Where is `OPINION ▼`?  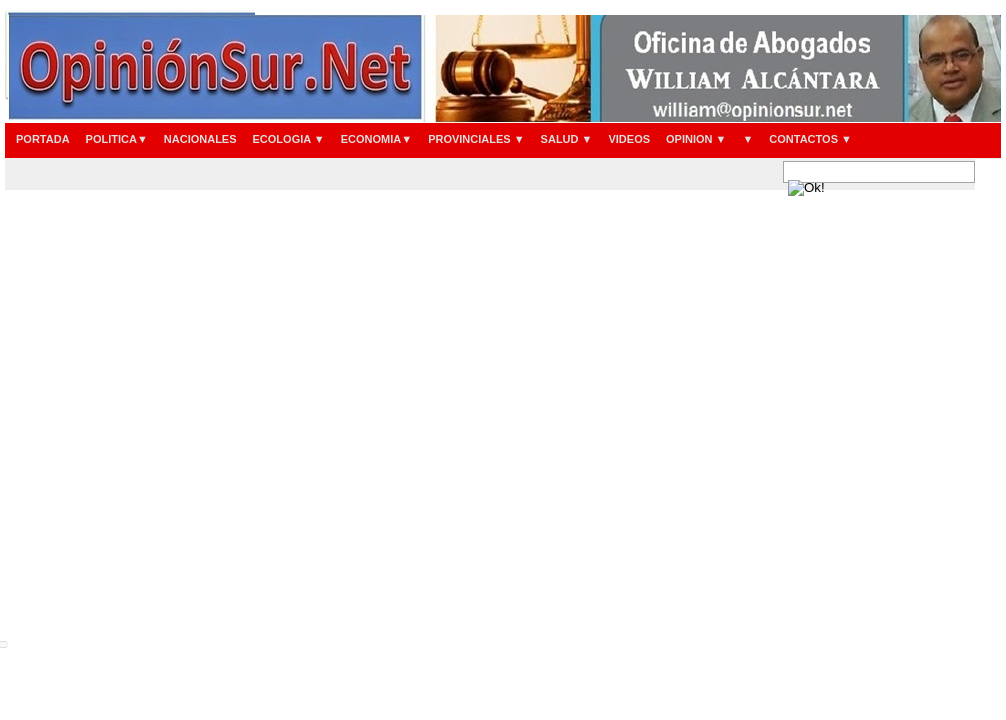
OPINION ▼ is located at coordinates (696, 139).